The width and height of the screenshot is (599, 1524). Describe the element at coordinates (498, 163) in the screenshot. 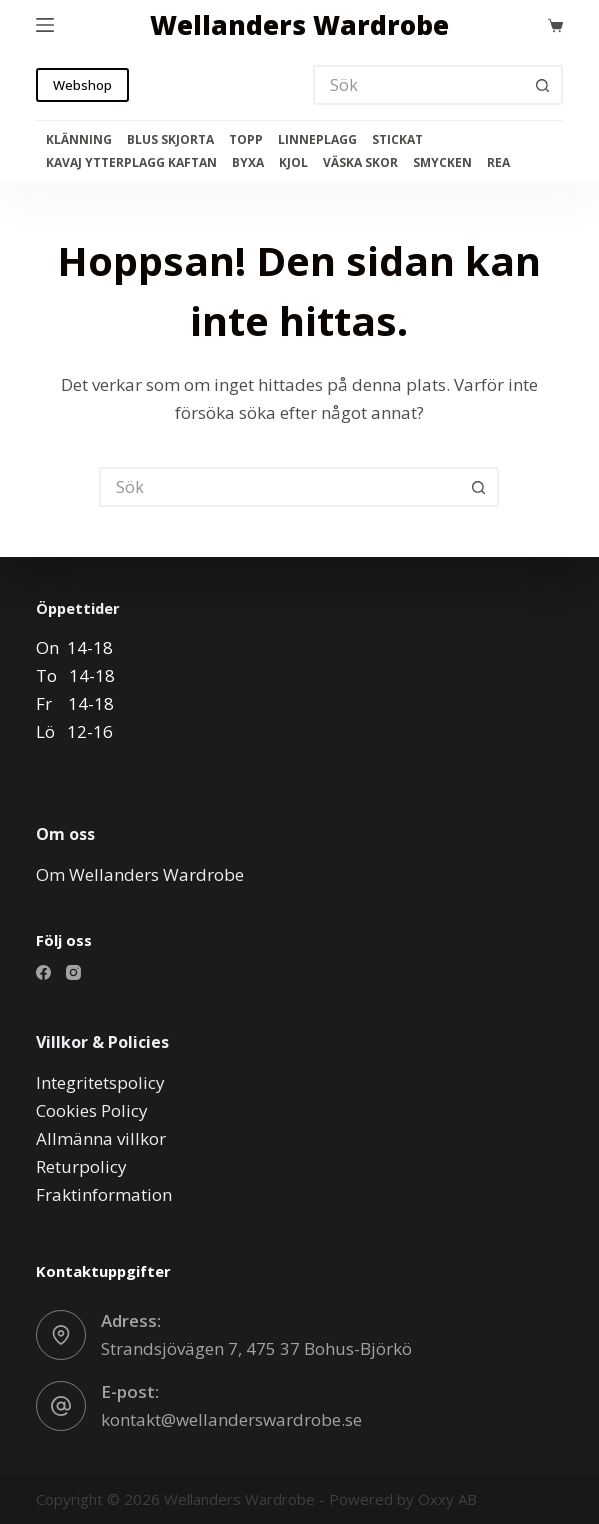

I see `Rea` at that location.